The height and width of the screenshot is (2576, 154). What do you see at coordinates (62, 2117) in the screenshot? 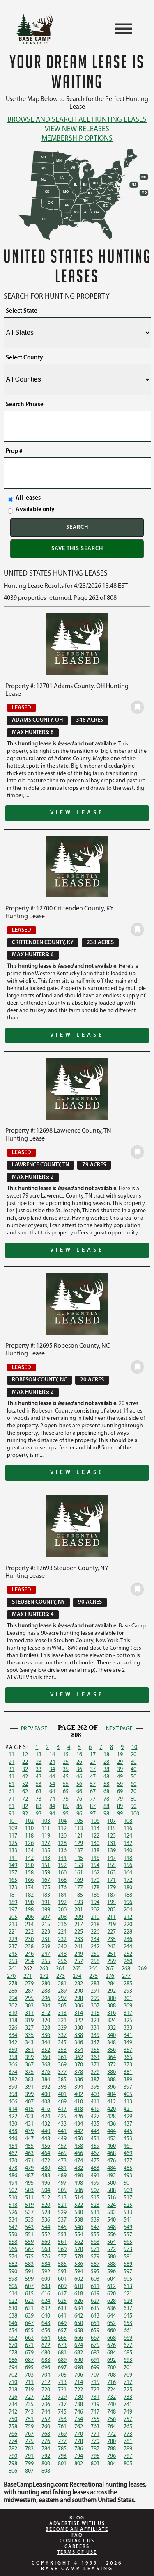
I see `425` at bounding box center [62, 2117].